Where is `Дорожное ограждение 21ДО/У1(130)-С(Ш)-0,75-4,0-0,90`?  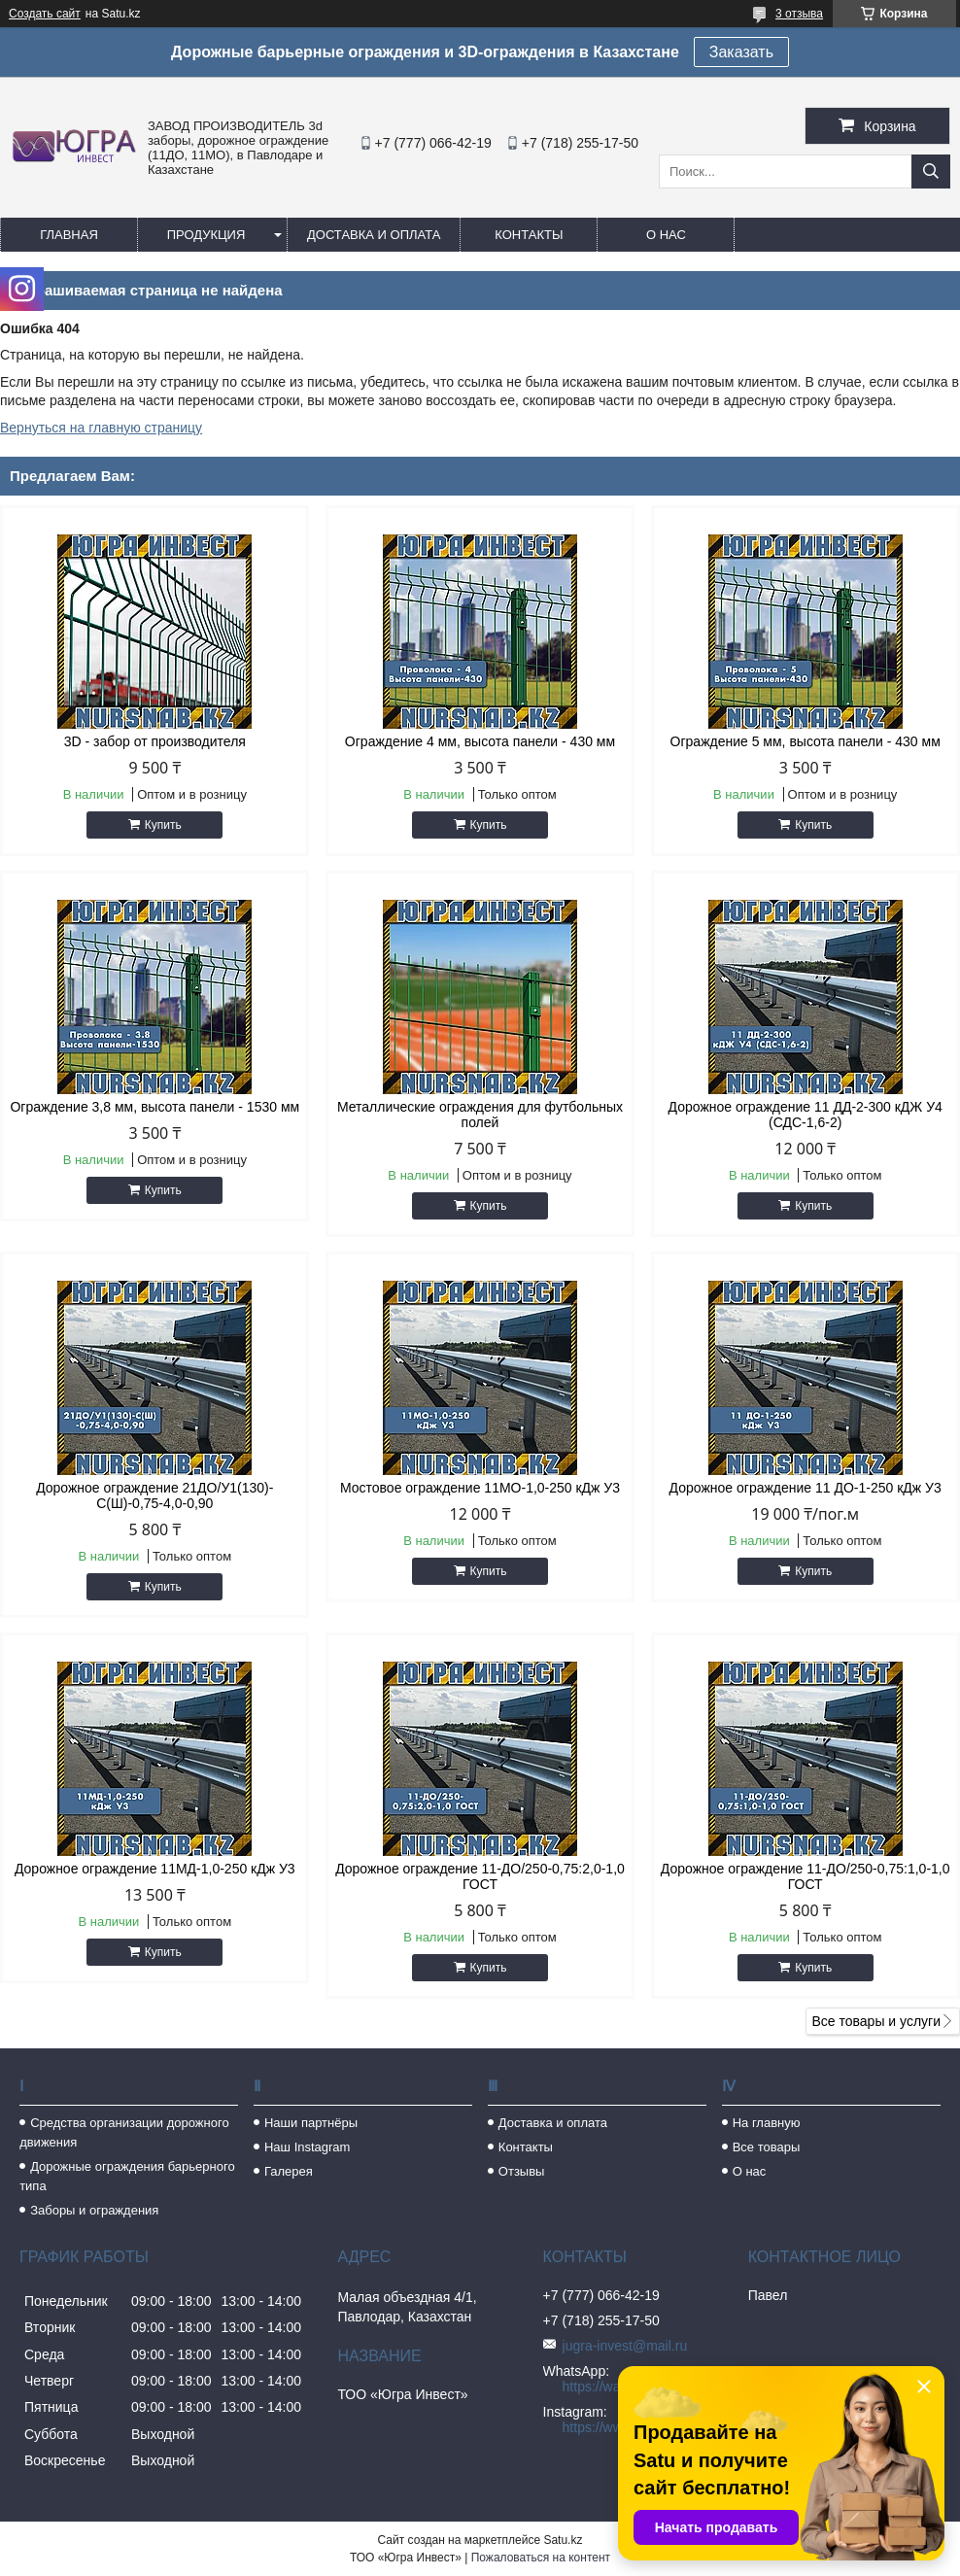
Дорожное ограждение 21ДО/У1(130)-С(Ш)-0,75-4,0-0,90 is located at coordinates (154, 1495).